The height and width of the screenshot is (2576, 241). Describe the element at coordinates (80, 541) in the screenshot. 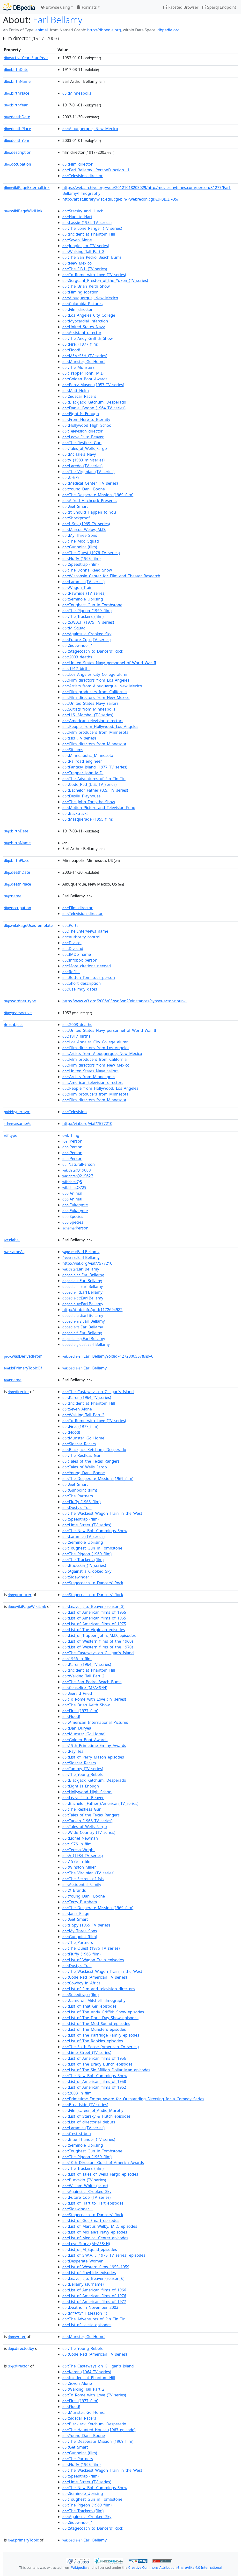

I see `:The_Mod_Squad` at that location.